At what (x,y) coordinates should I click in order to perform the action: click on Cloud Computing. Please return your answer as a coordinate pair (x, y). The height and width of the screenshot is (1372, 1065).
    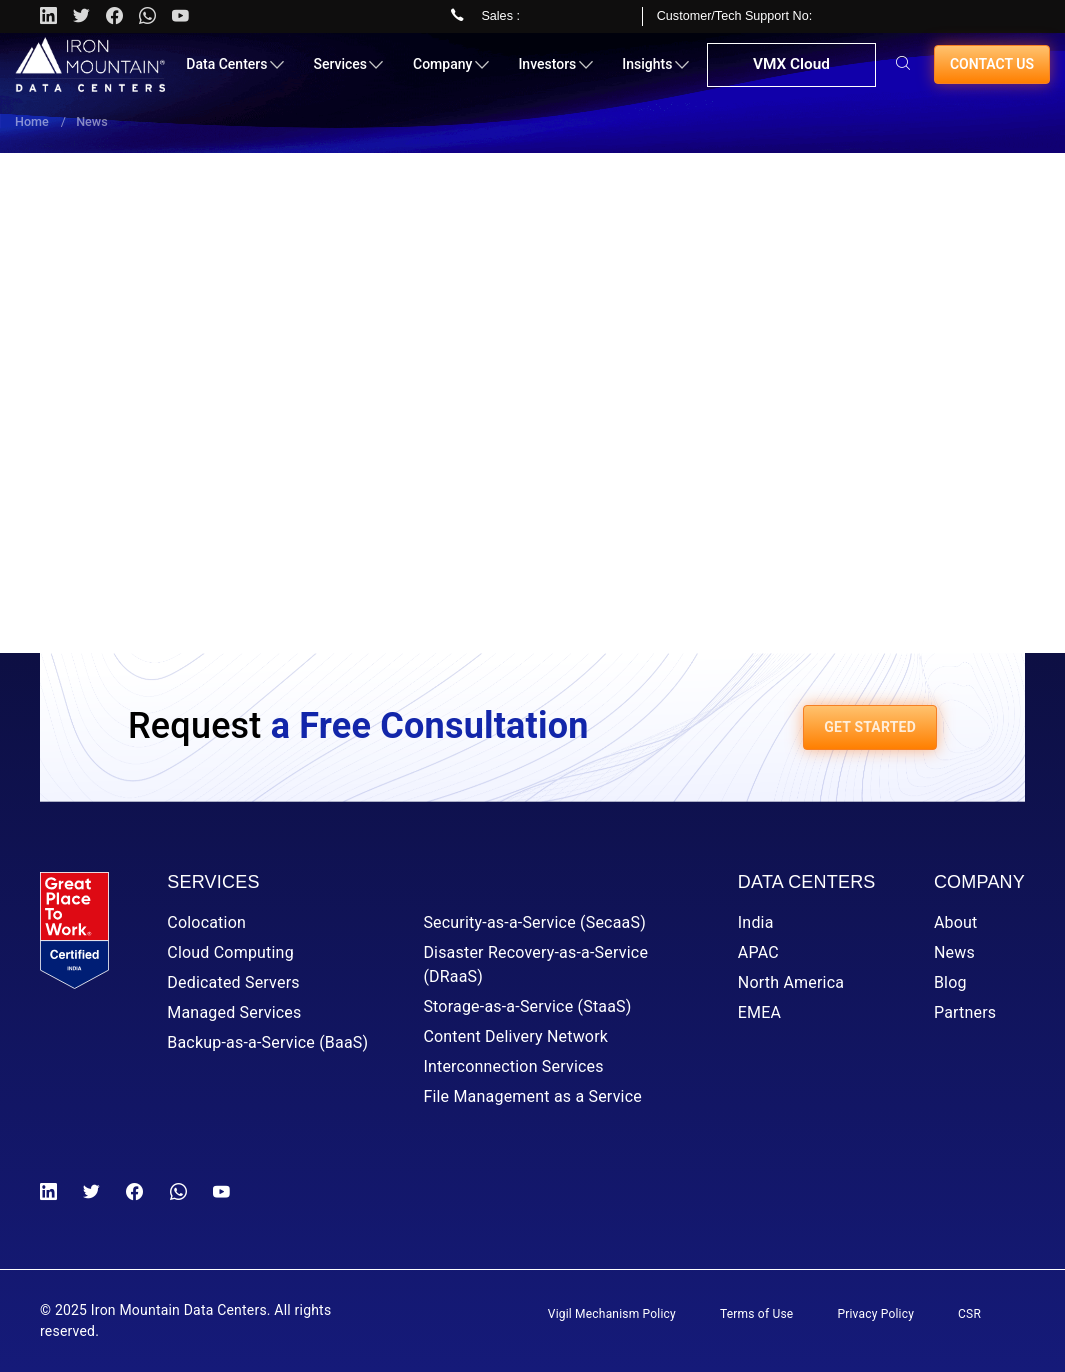
    Looking at the image, I should click on (230, 952).